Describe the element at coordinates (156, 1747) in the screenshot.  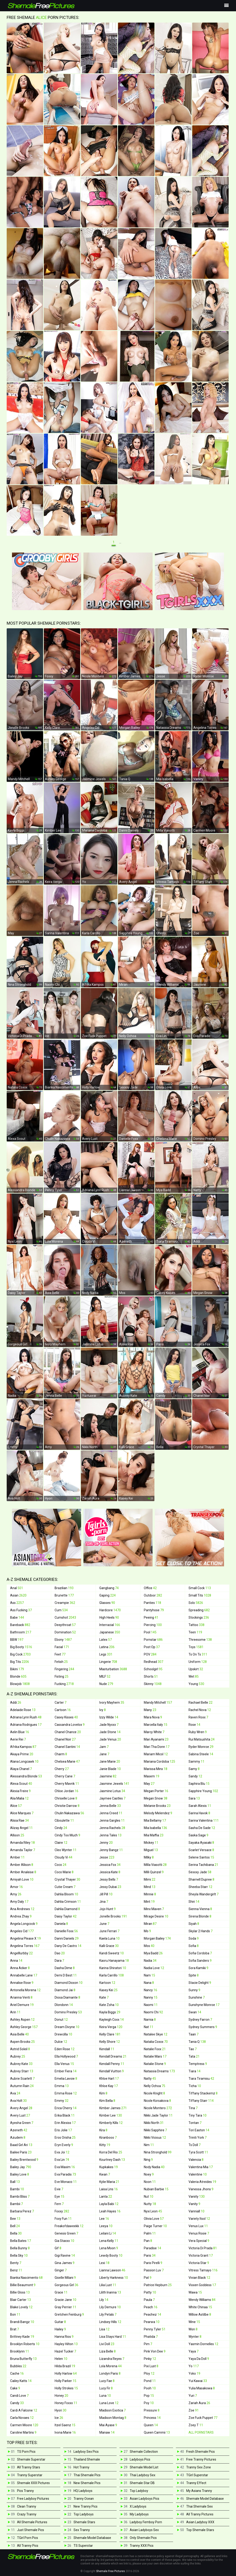
I see `Mari Tha Donn` at that location.